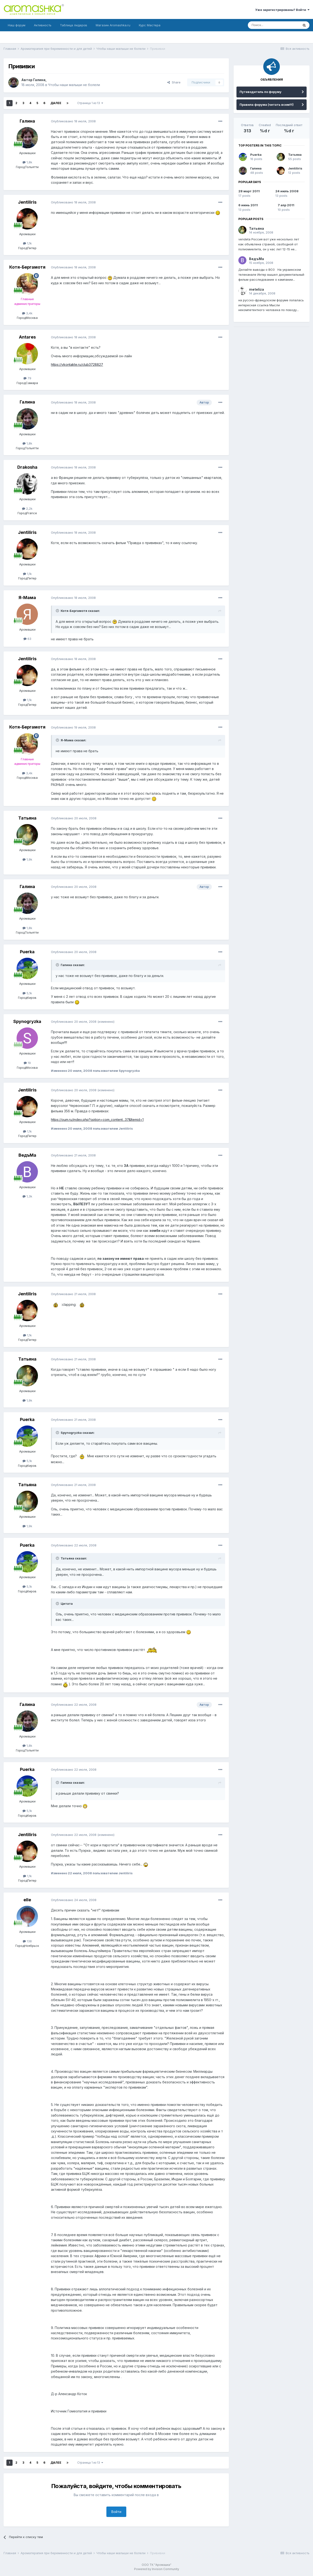 Image resolution: width=313 pixels, height=2576 pixels. I want to click on 2,2k, so click(27, 508).